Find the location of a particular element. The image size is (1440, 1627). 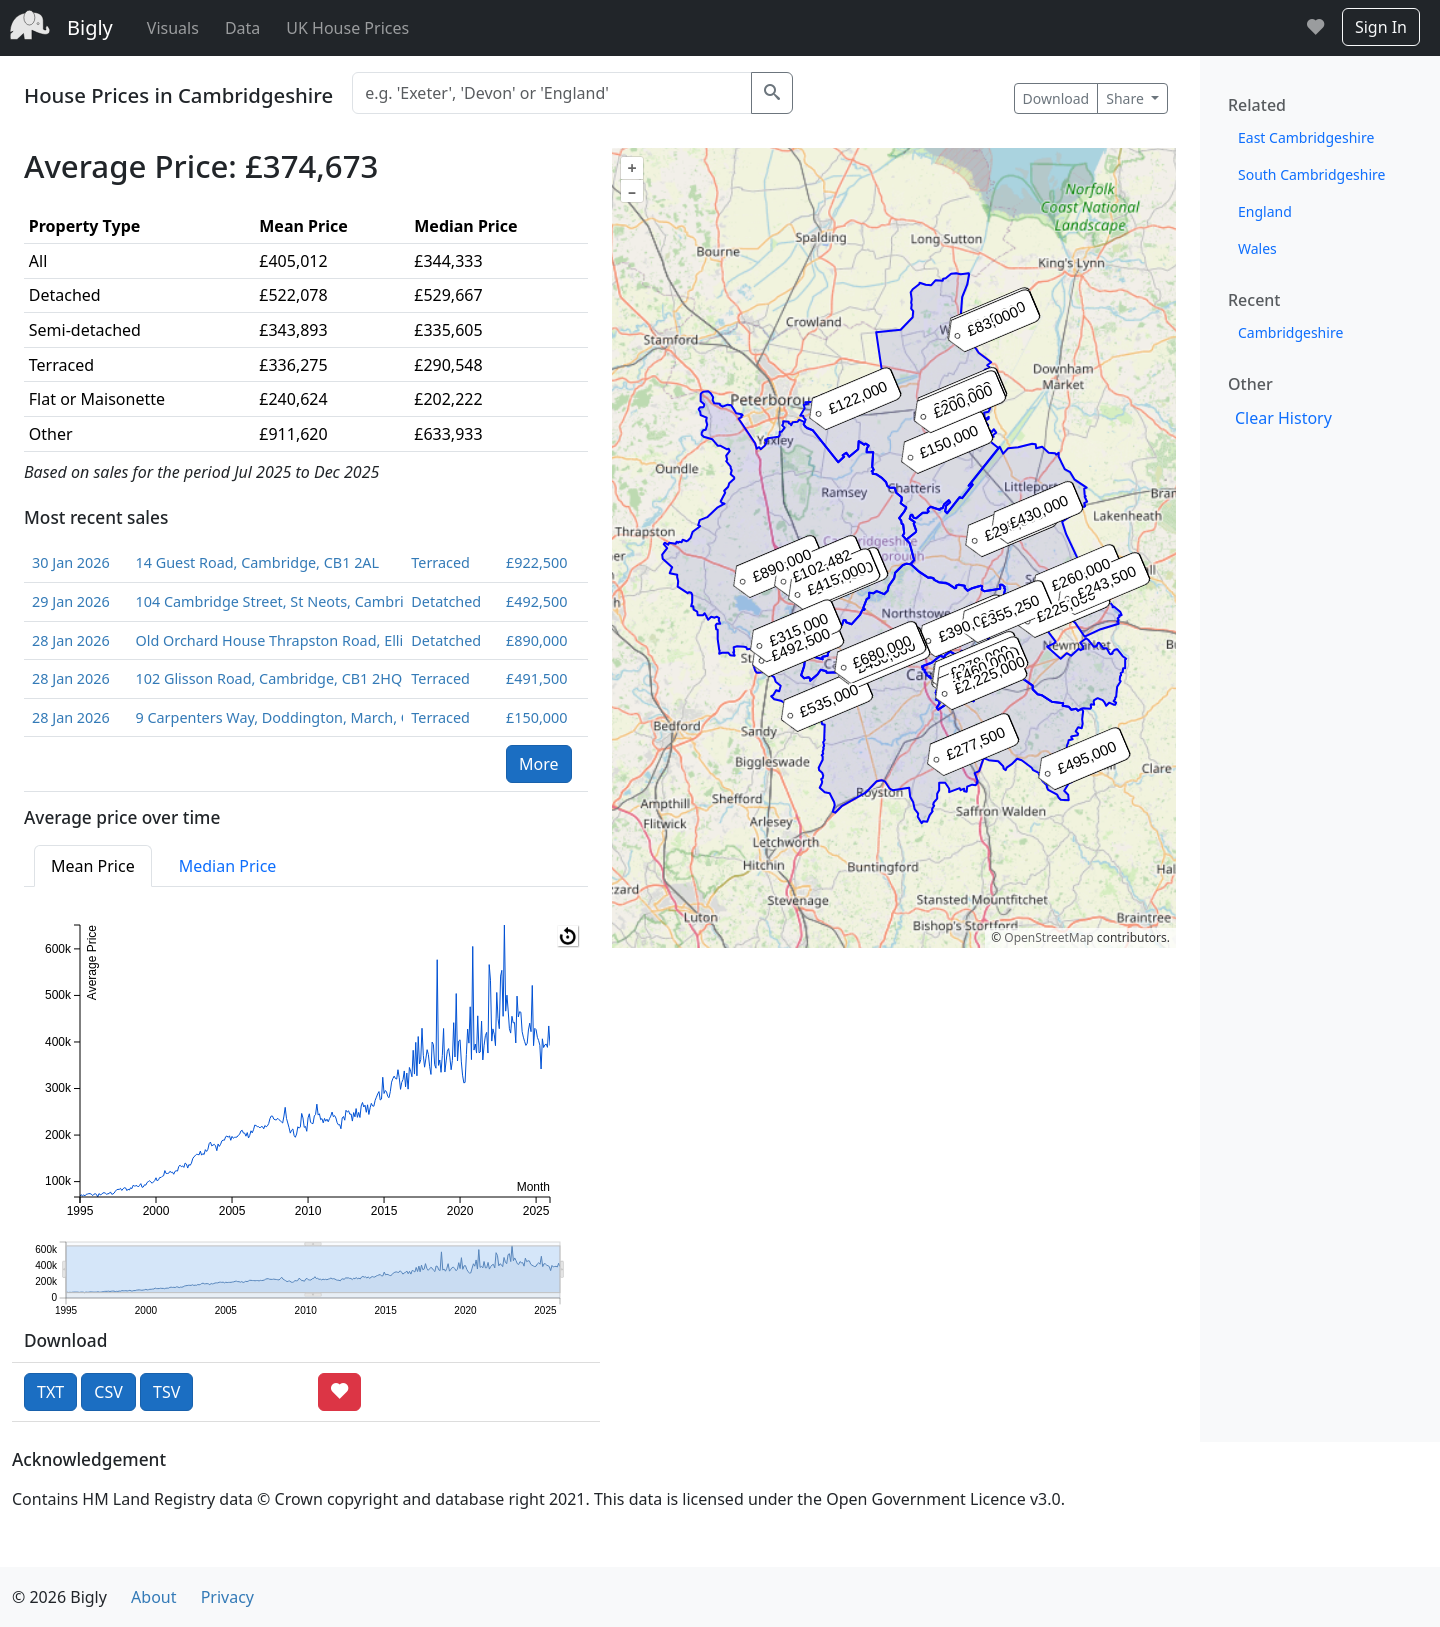

East Cambridgeshire is located at coordinates (1306, 137).